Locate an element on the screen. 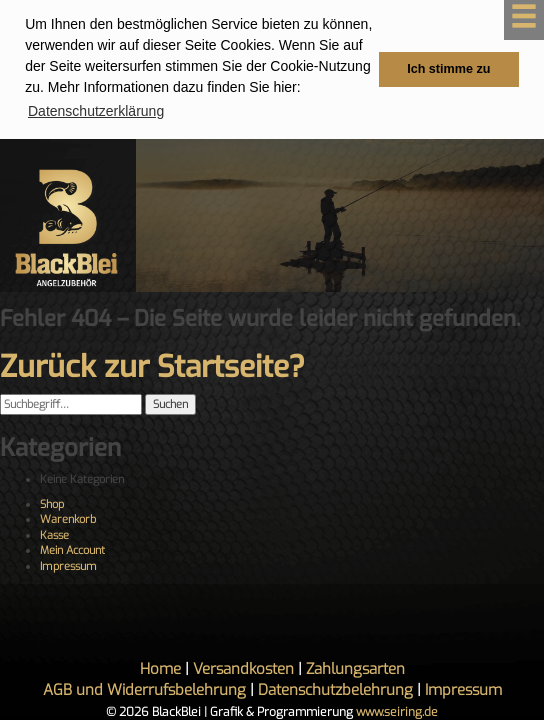 The image size is (544, 720). Kasse is located at coordinates (54, 534).